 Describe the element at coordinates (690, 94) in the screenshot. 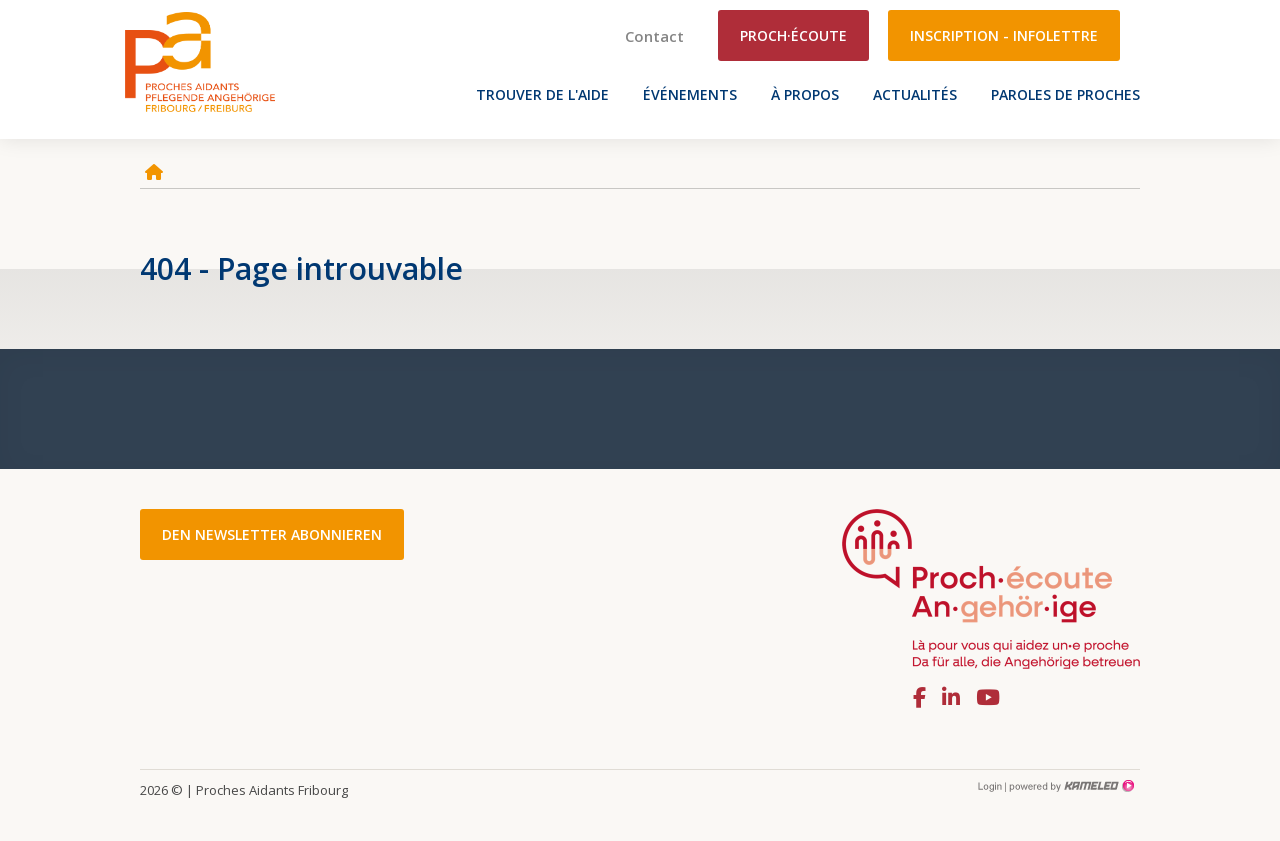

I see `Événements` at that location.